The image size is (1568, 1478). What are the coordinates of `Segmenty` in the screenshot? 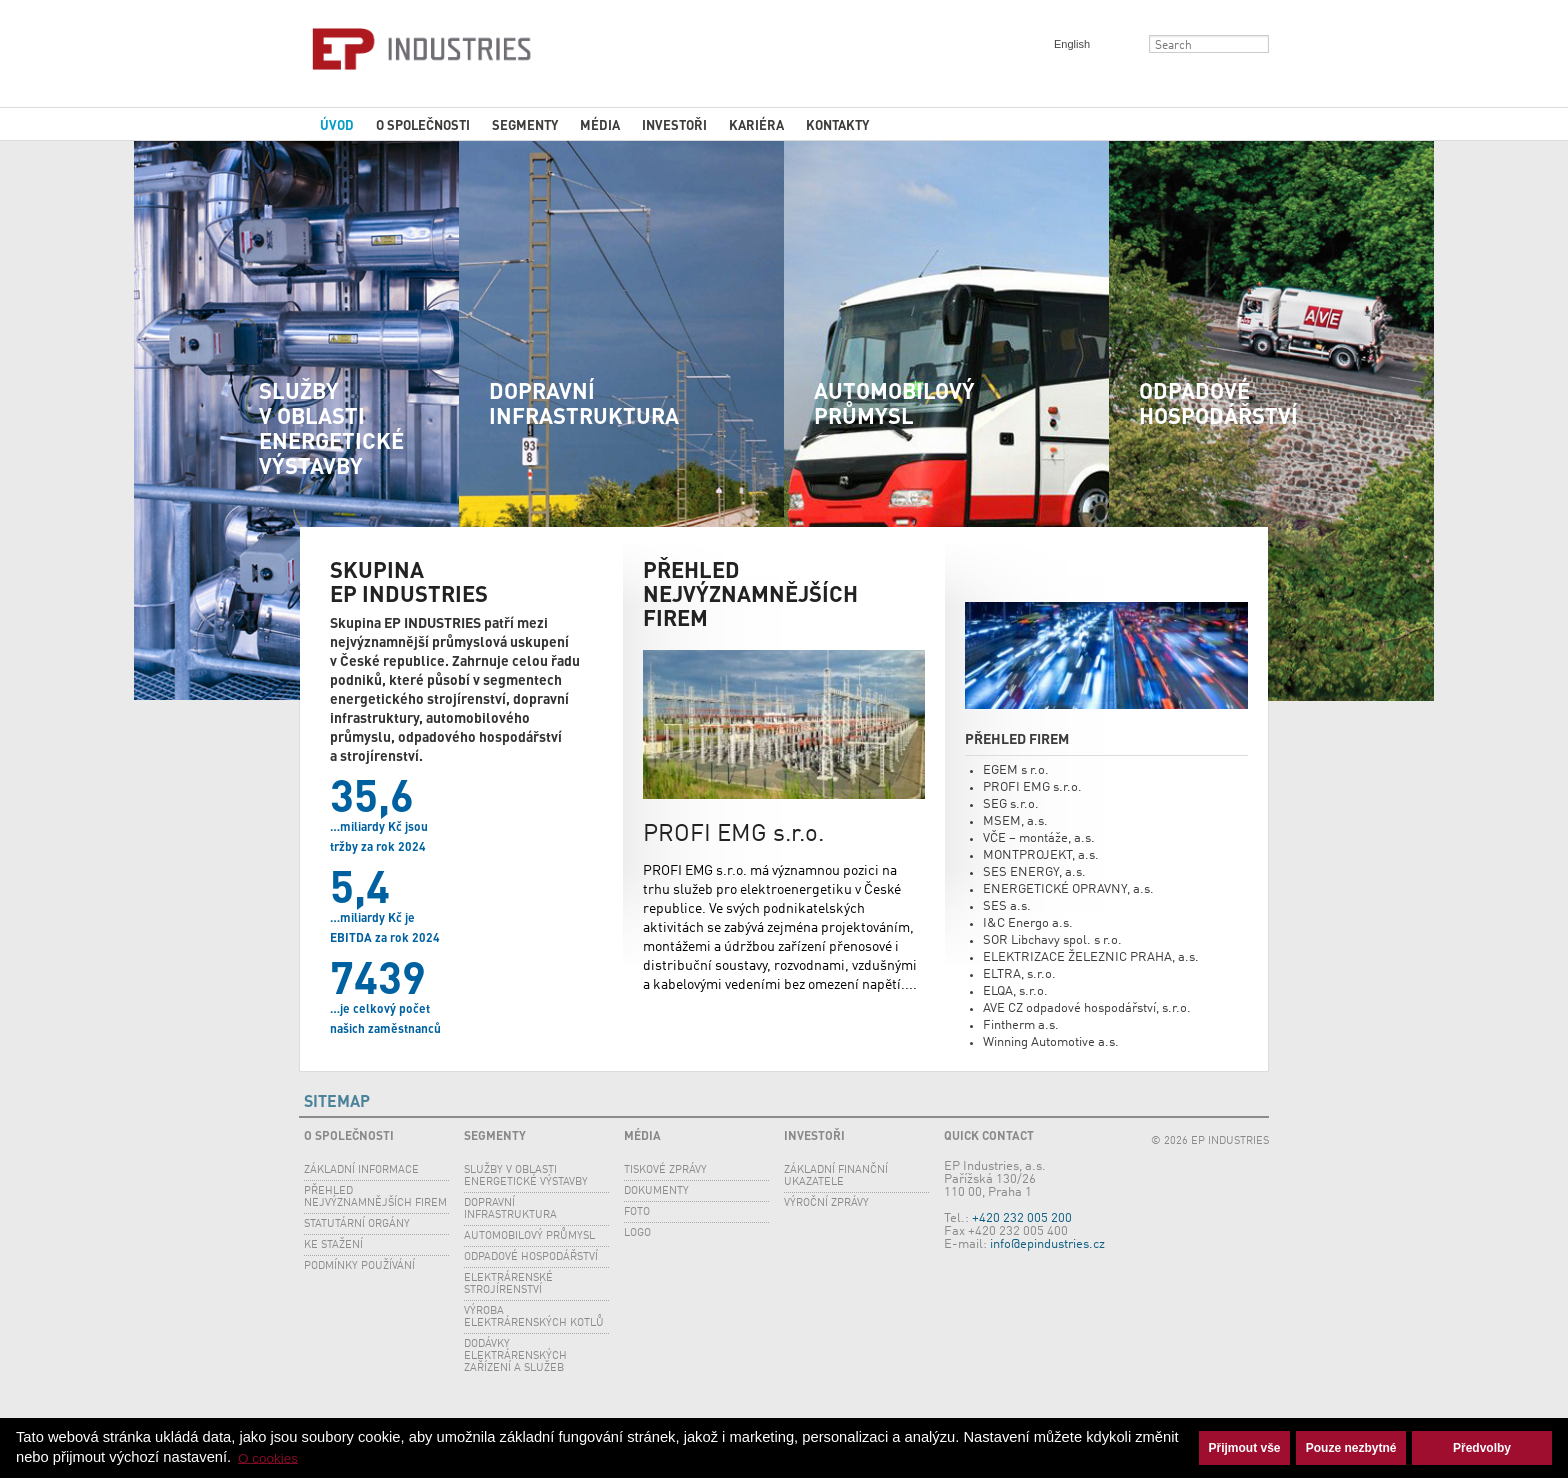 It's located at (525, 124).